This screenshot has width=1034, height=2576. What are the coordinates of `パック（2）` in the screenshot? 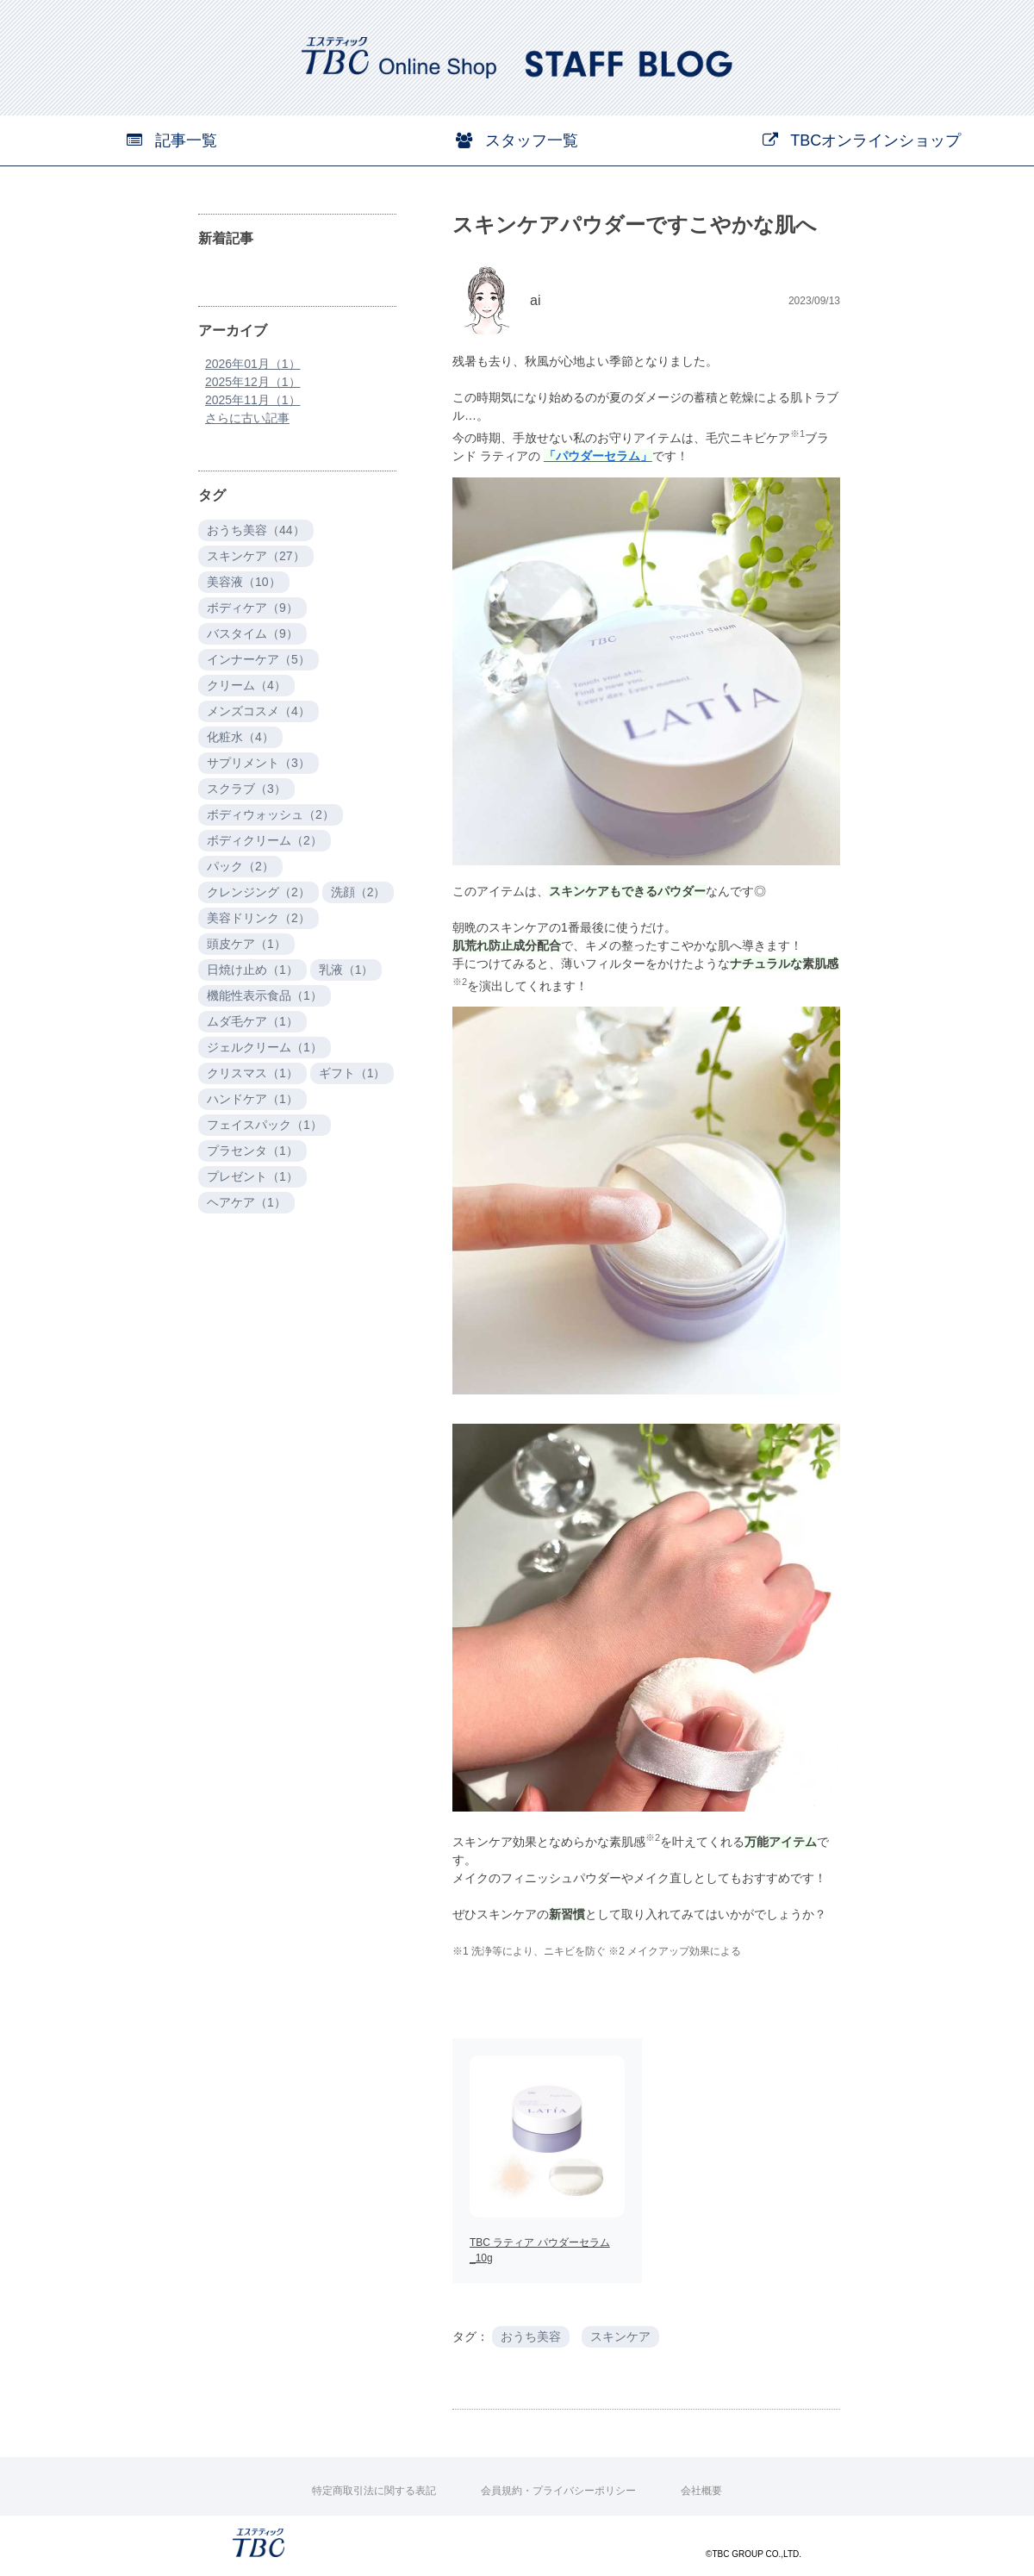 It's located at (240, 866).